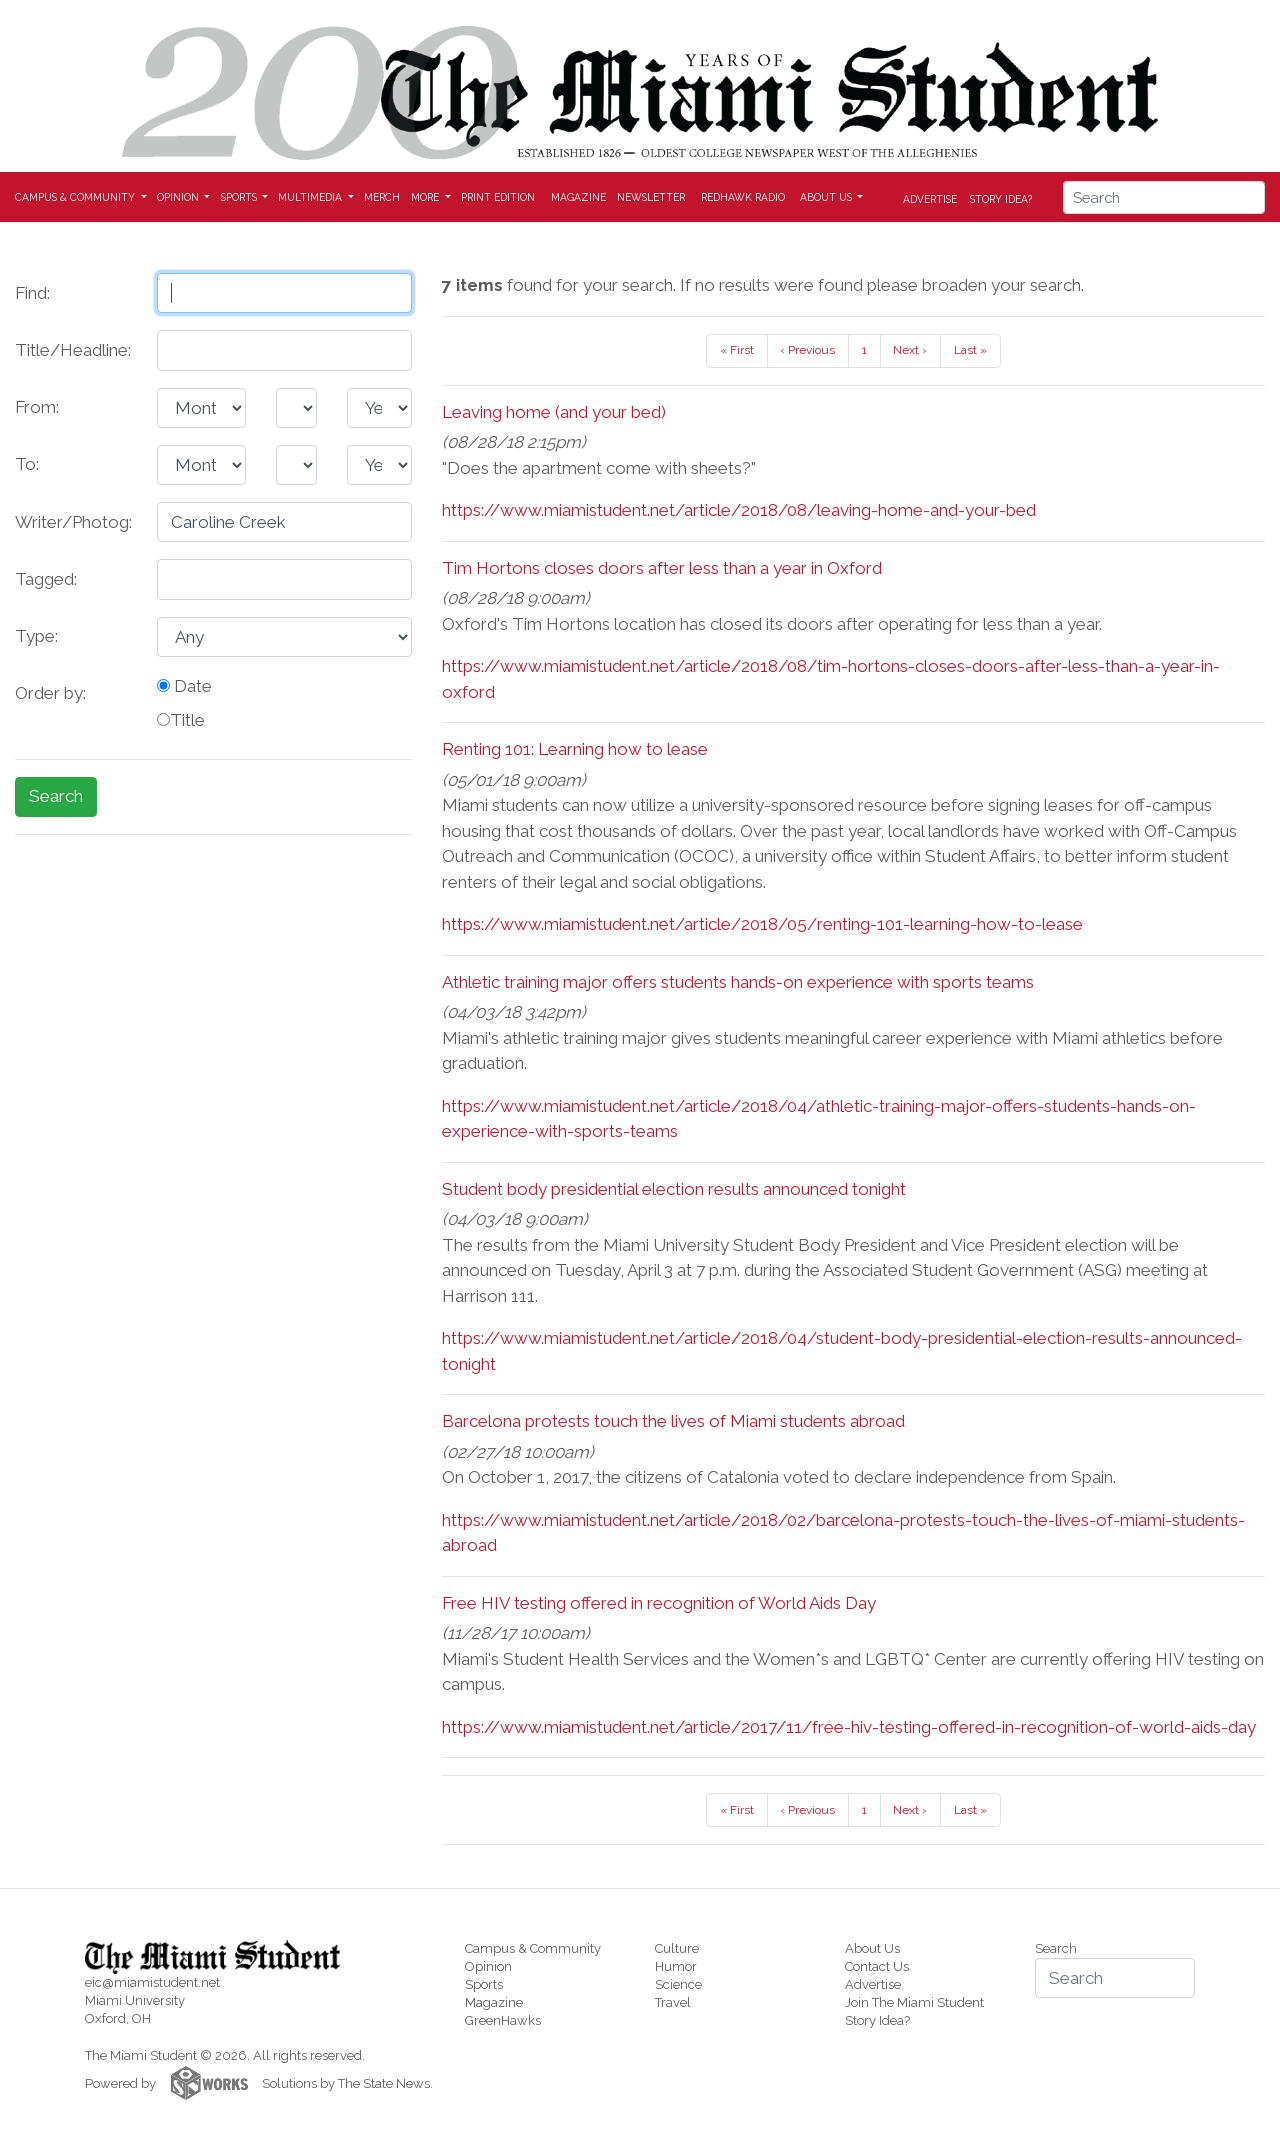 Image resolution: width=1280 pixels, height=2156 pixels. What do you see at coordinates (827, 197) in the screenshot?
I see `About Us [button]` at bounding box center [827, 197].